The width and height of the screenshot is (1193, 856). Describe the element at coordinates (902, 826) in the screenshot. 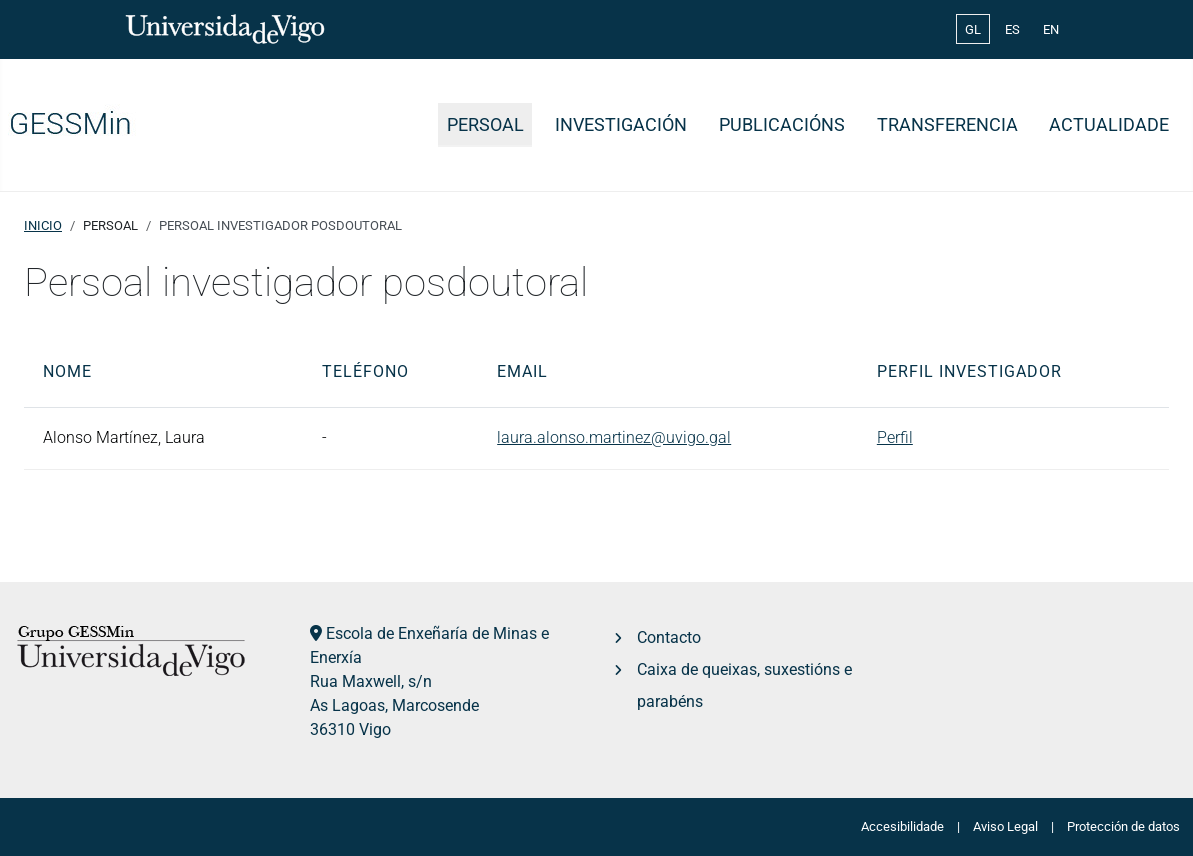

I see `Accesibilidade` at that location.